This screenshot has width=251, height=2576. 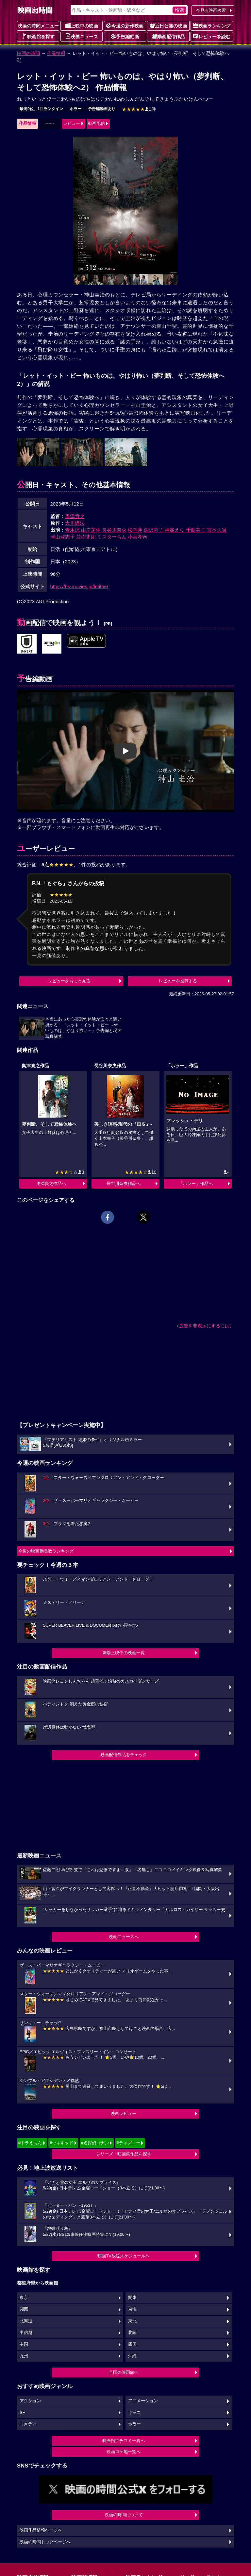 I want to click on 四国, so click(x=132, y=2344).